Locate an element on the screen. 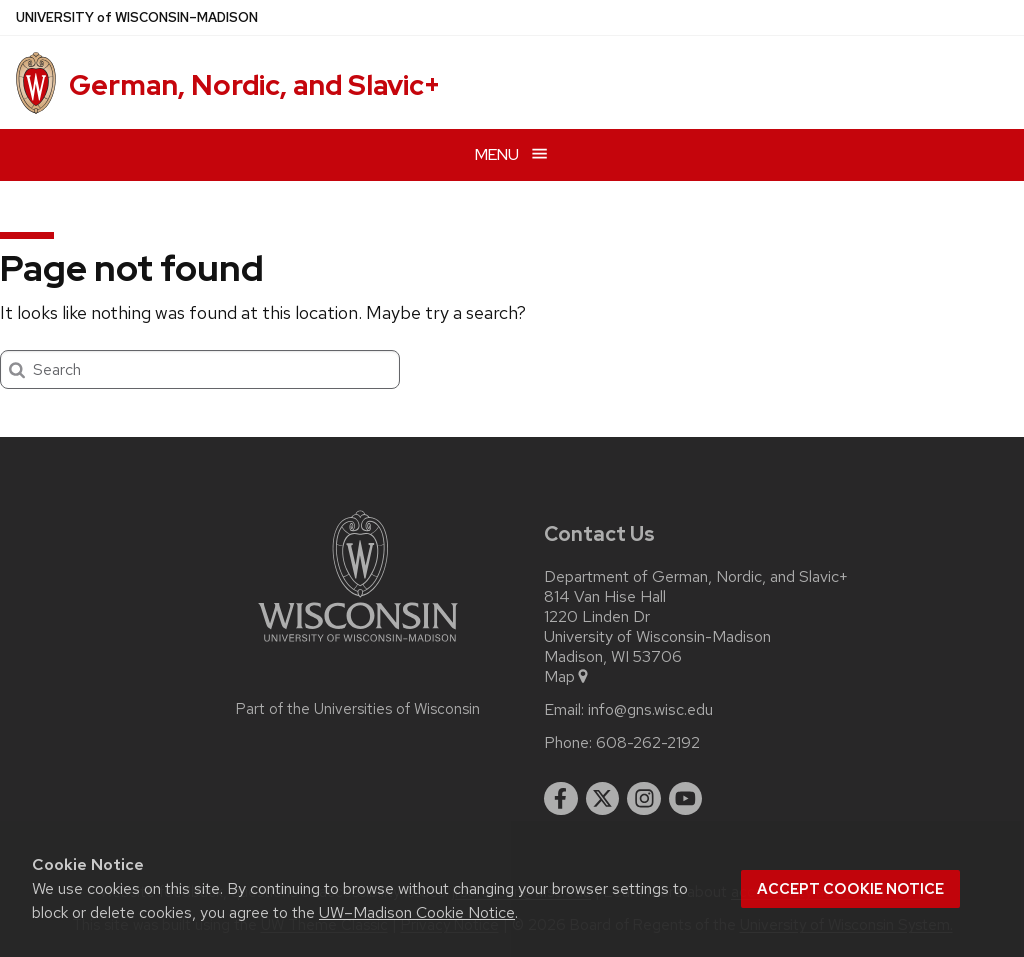 The width and height of the screenshot is (1024, 957). [Open menu] is located at coordinates (512, 154).